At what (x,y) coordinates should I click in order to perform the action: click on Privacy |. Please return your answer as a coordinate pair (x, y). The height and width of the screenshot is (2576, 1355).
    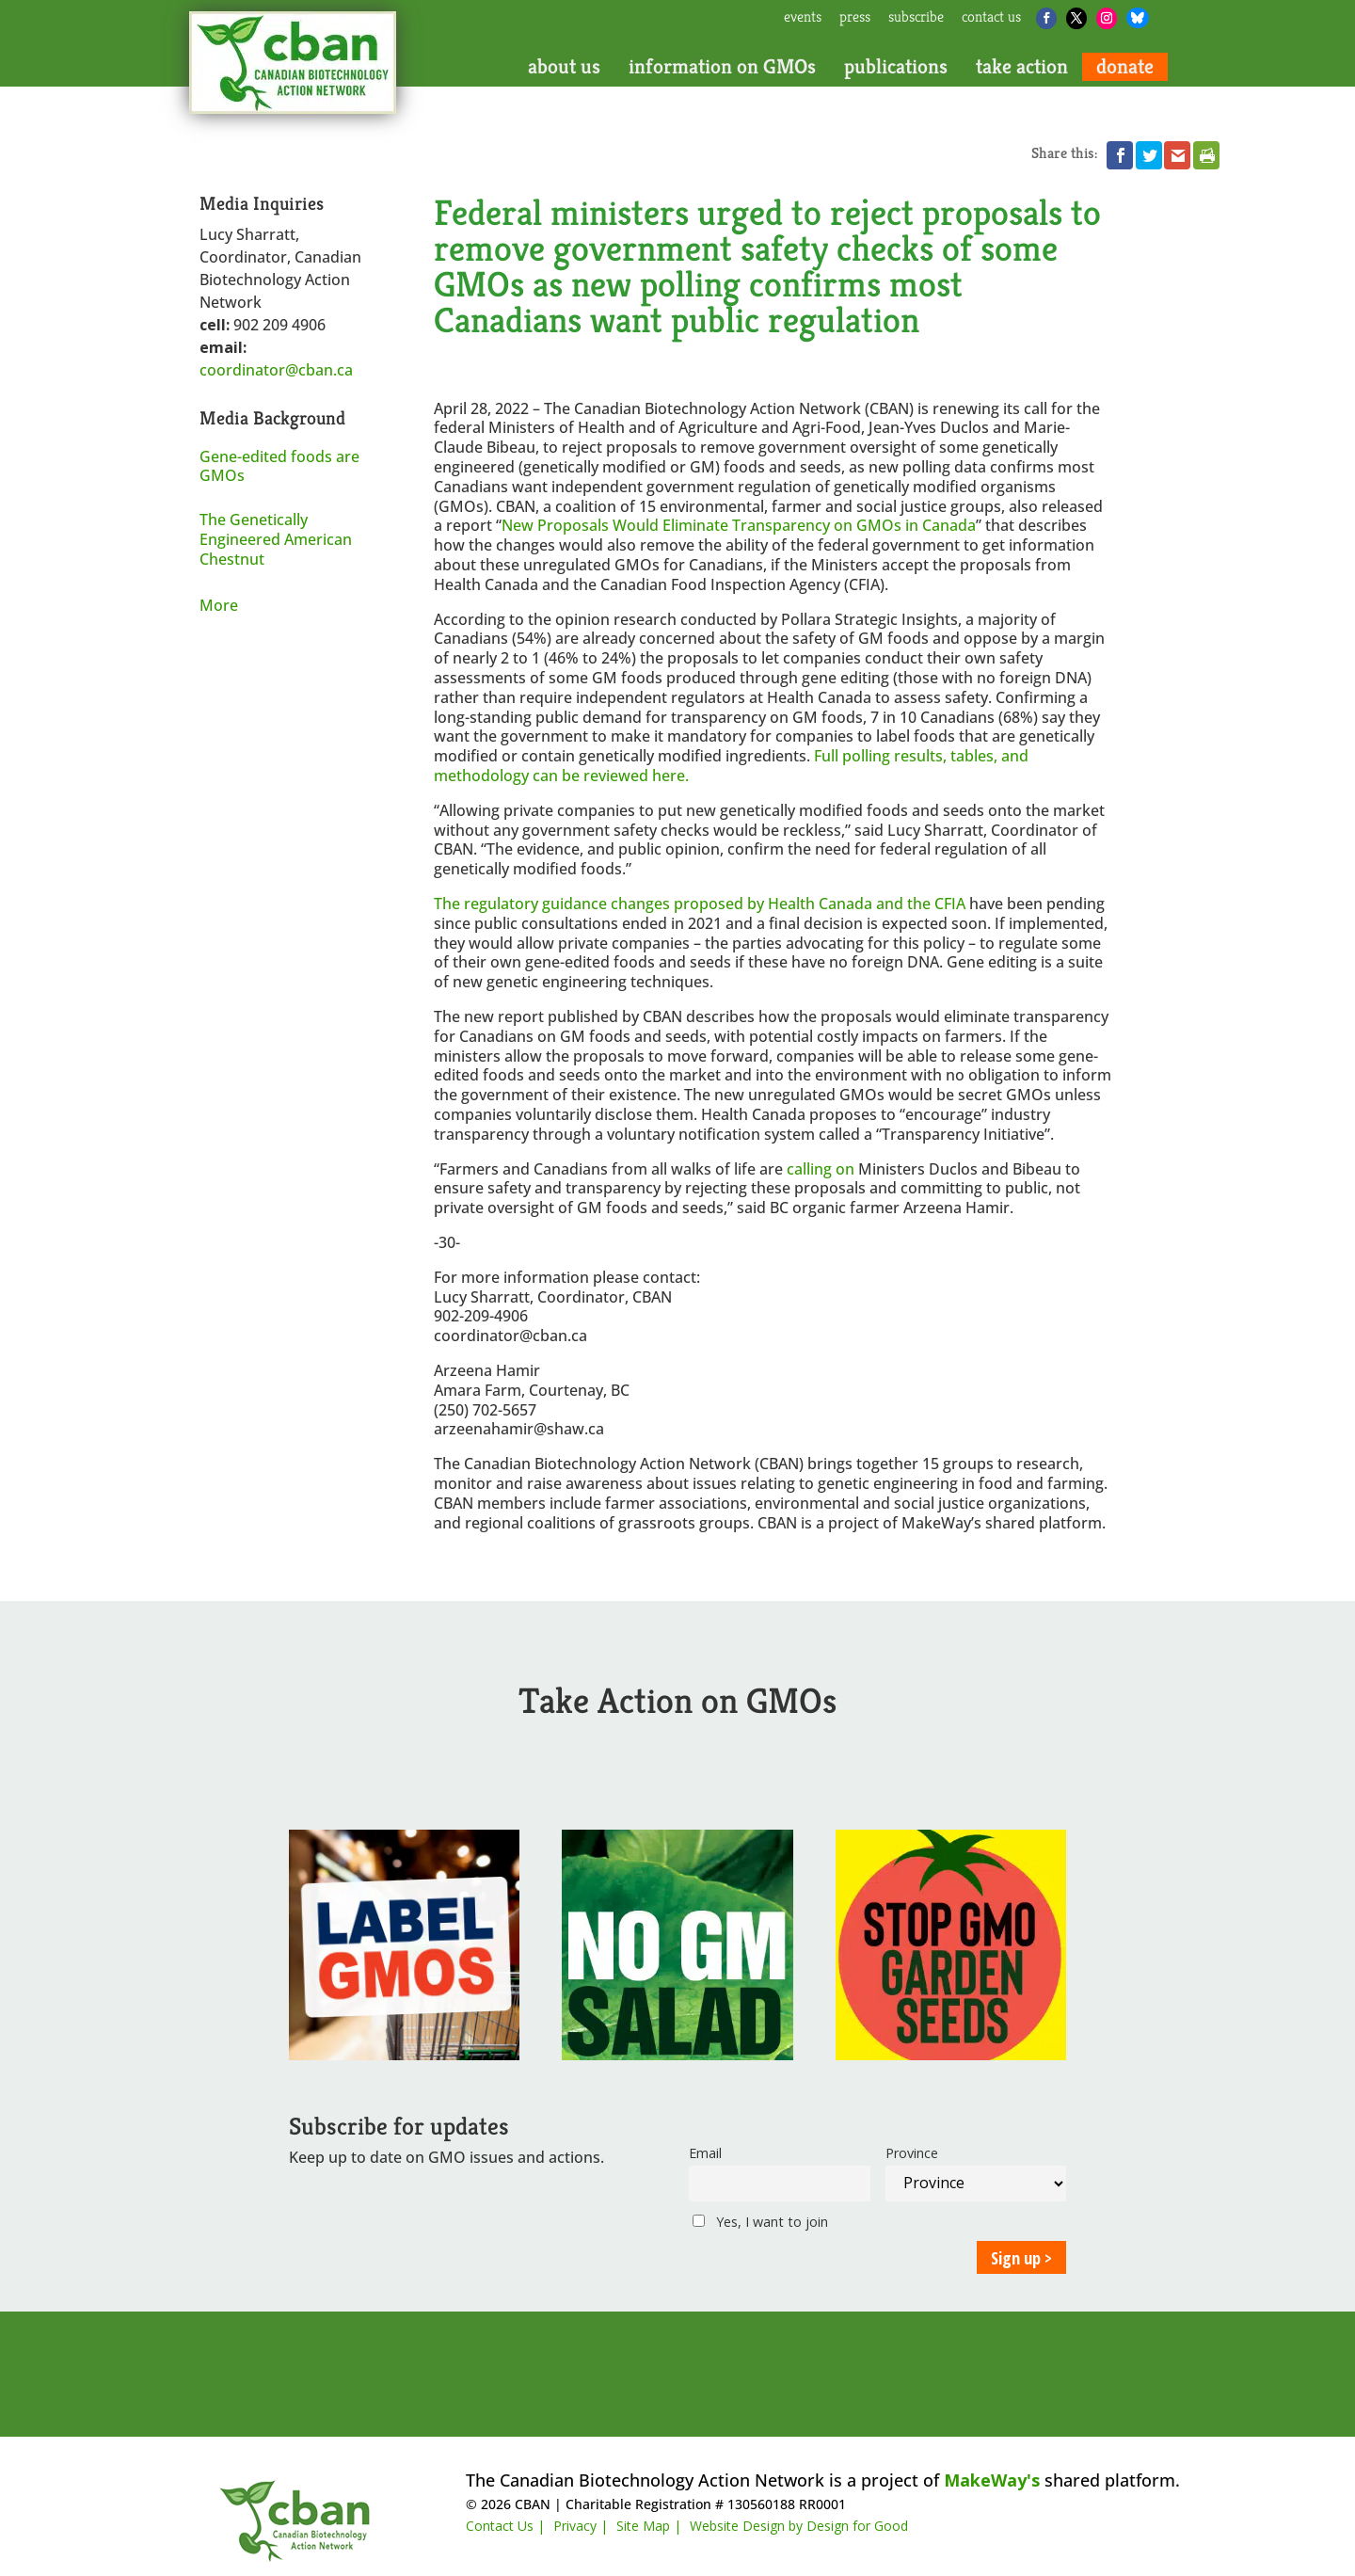
    Looking at the image, I should click on (580, 2526).